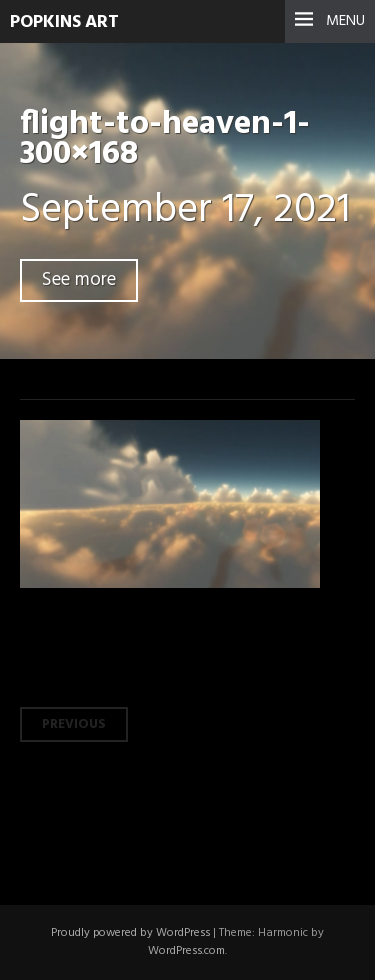  What do you see at coordinates (74, 724) in the screenshot?
I see `Previous` at bounding box center [74, 724].